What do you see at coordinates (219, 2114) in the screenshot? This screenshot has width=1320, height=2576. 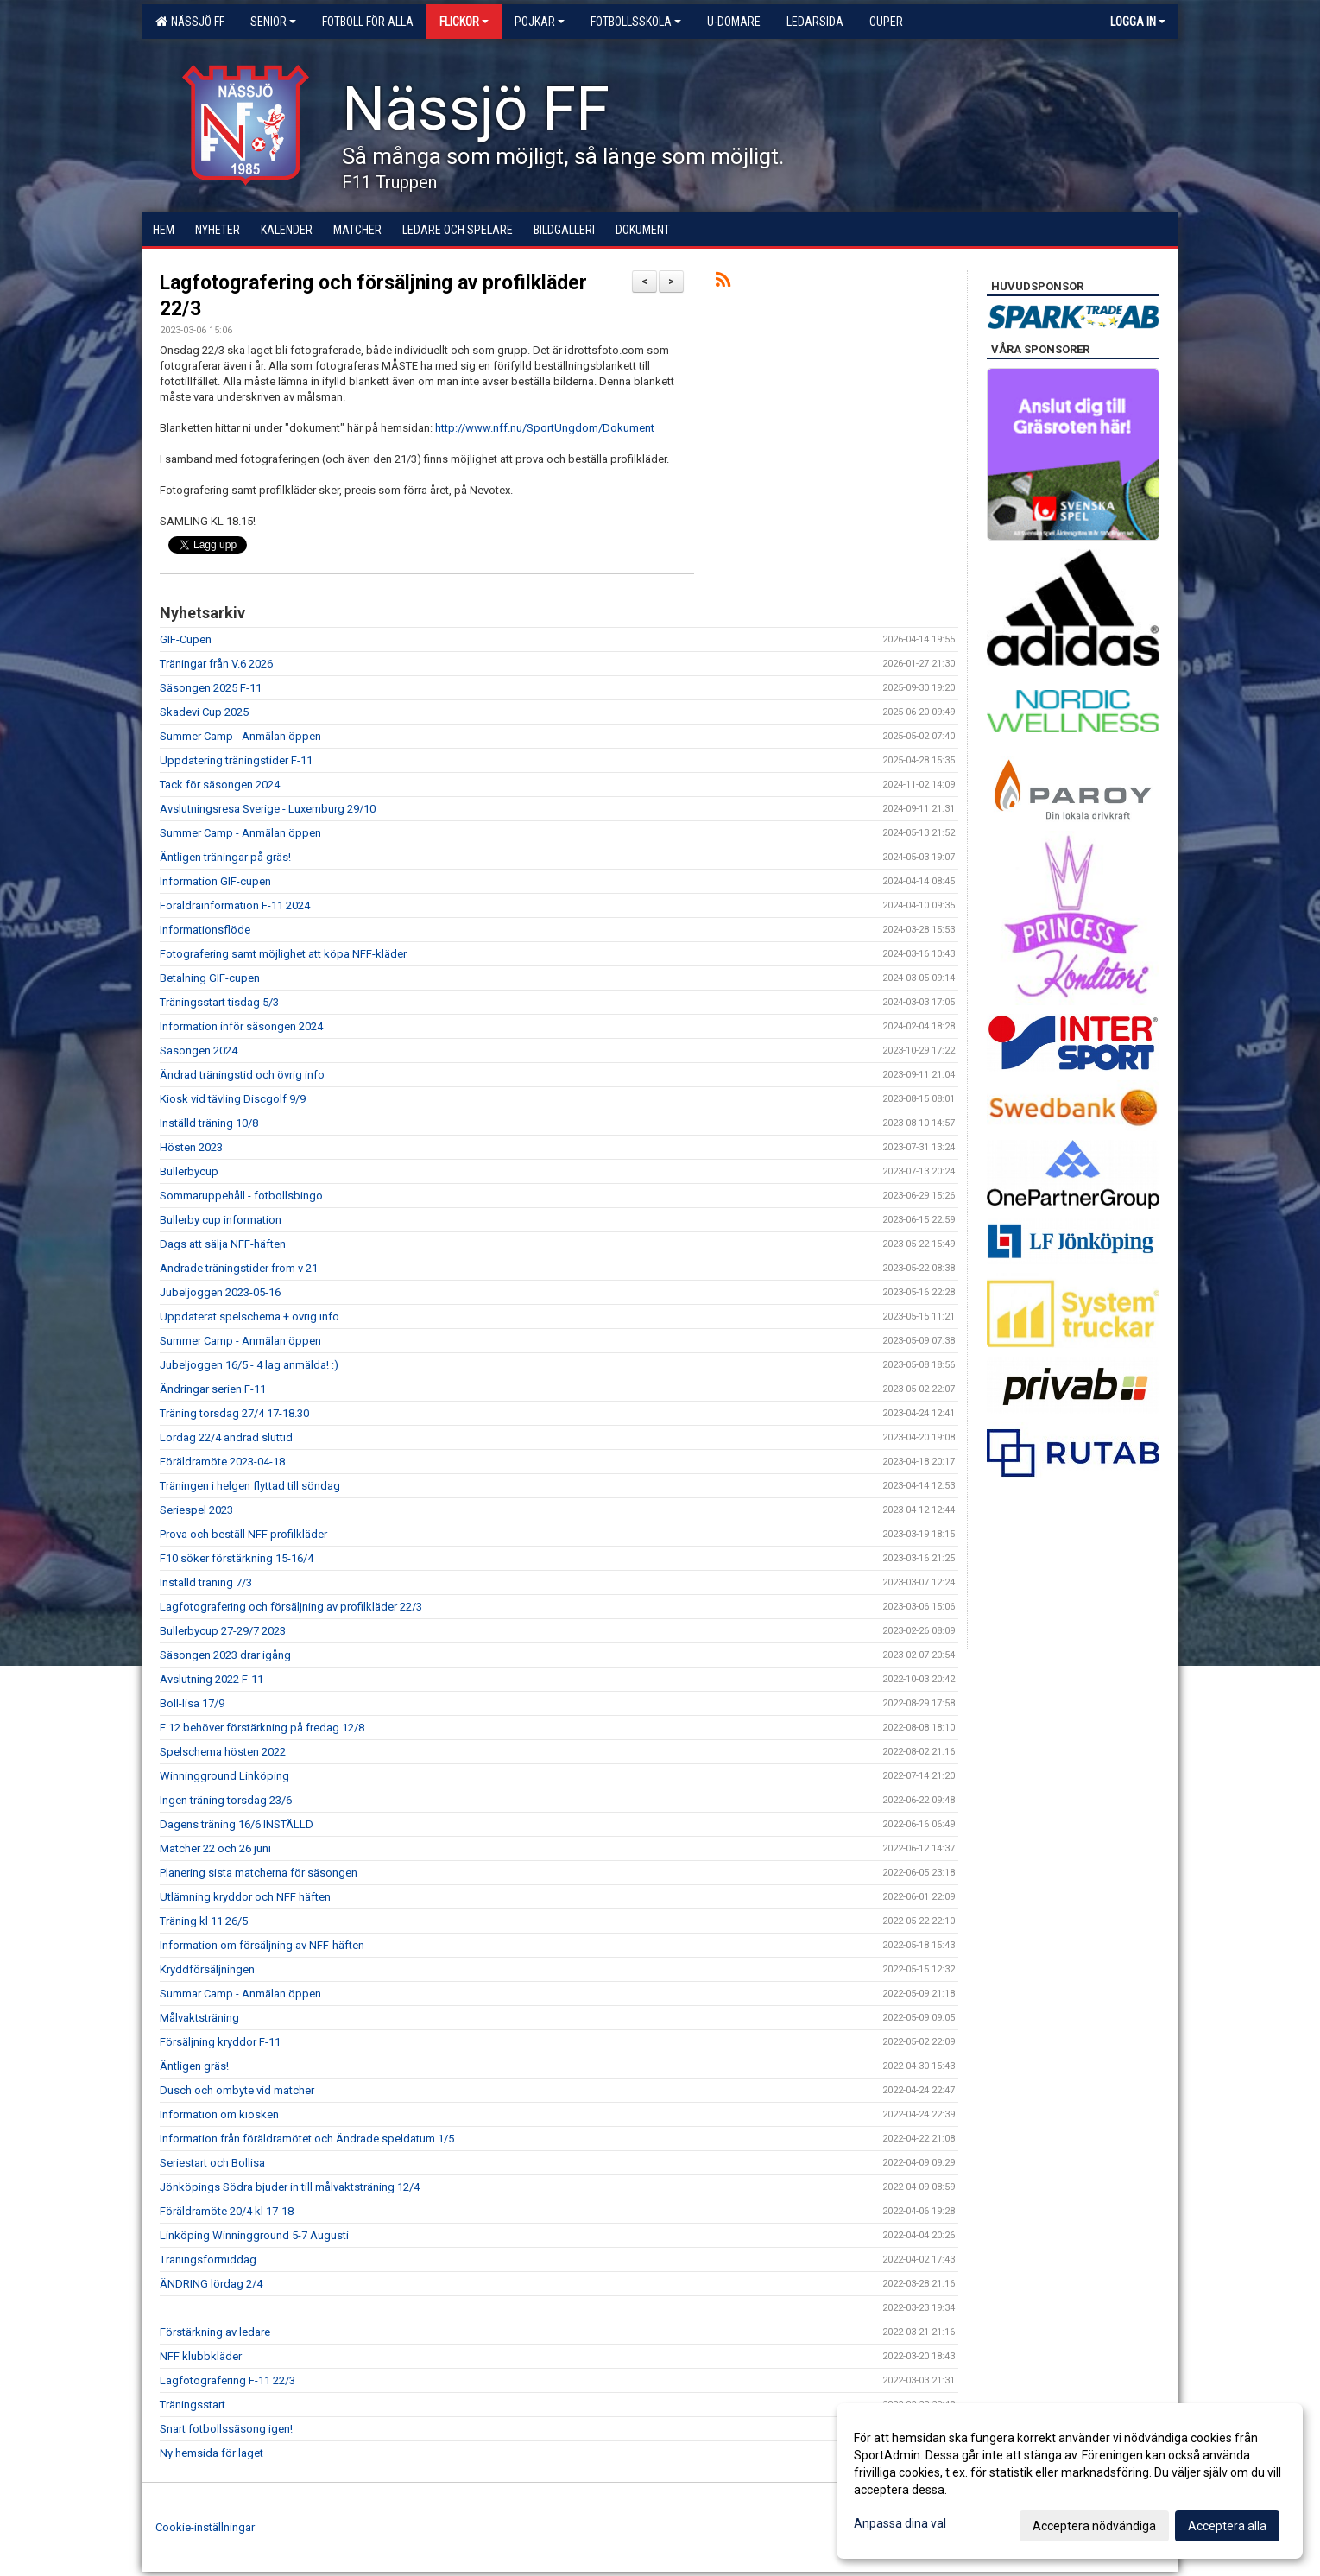 I see `Information om kiosken` at bounding box center [219, 2114].